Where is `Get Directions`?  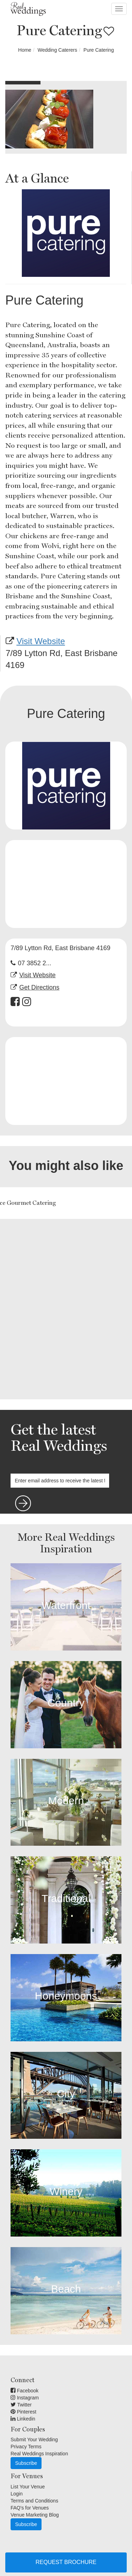
Get Directions is located at coordinates (39, 987).